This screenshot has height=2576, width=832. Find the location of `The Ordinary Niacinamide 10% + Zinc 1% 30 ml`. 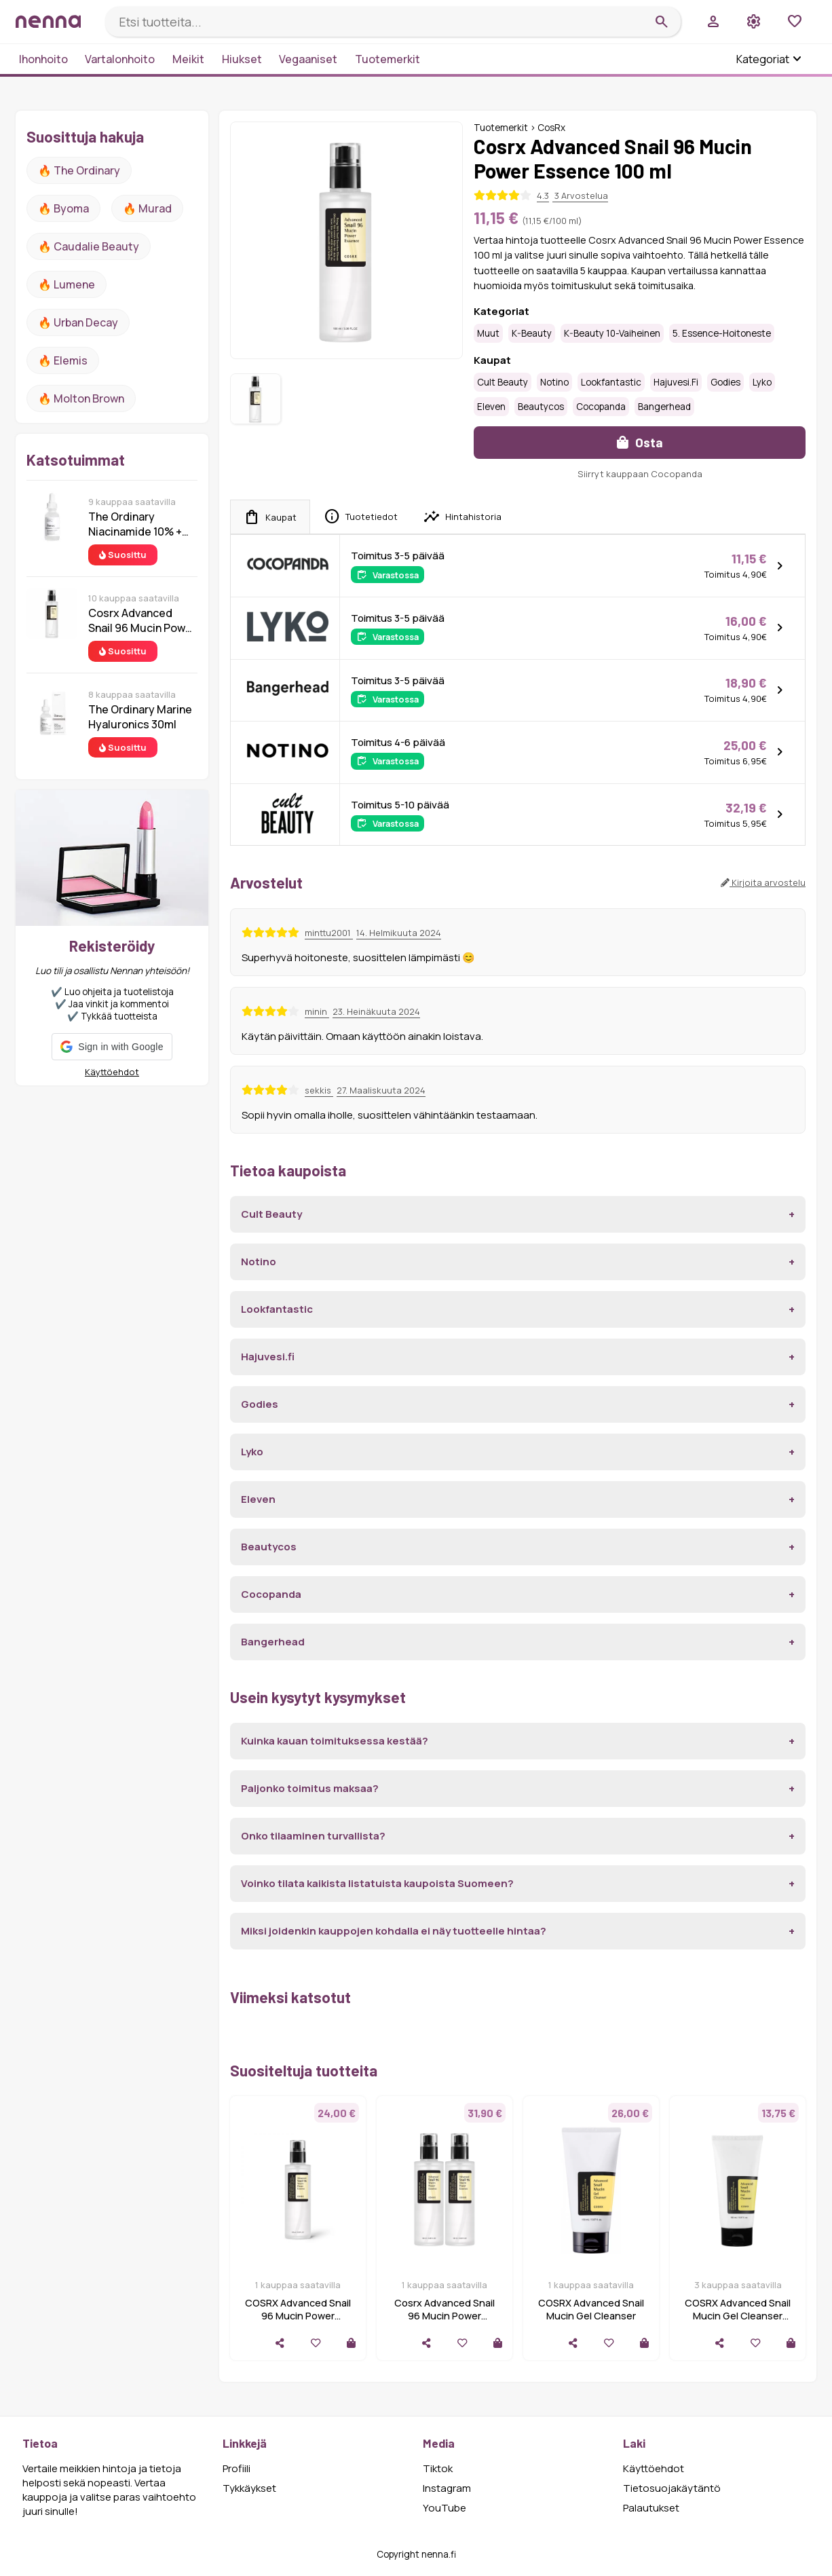

The Ordinary Niacinamide 10% + Zinc 1% 30 ml is located at coordinates (135, 524).